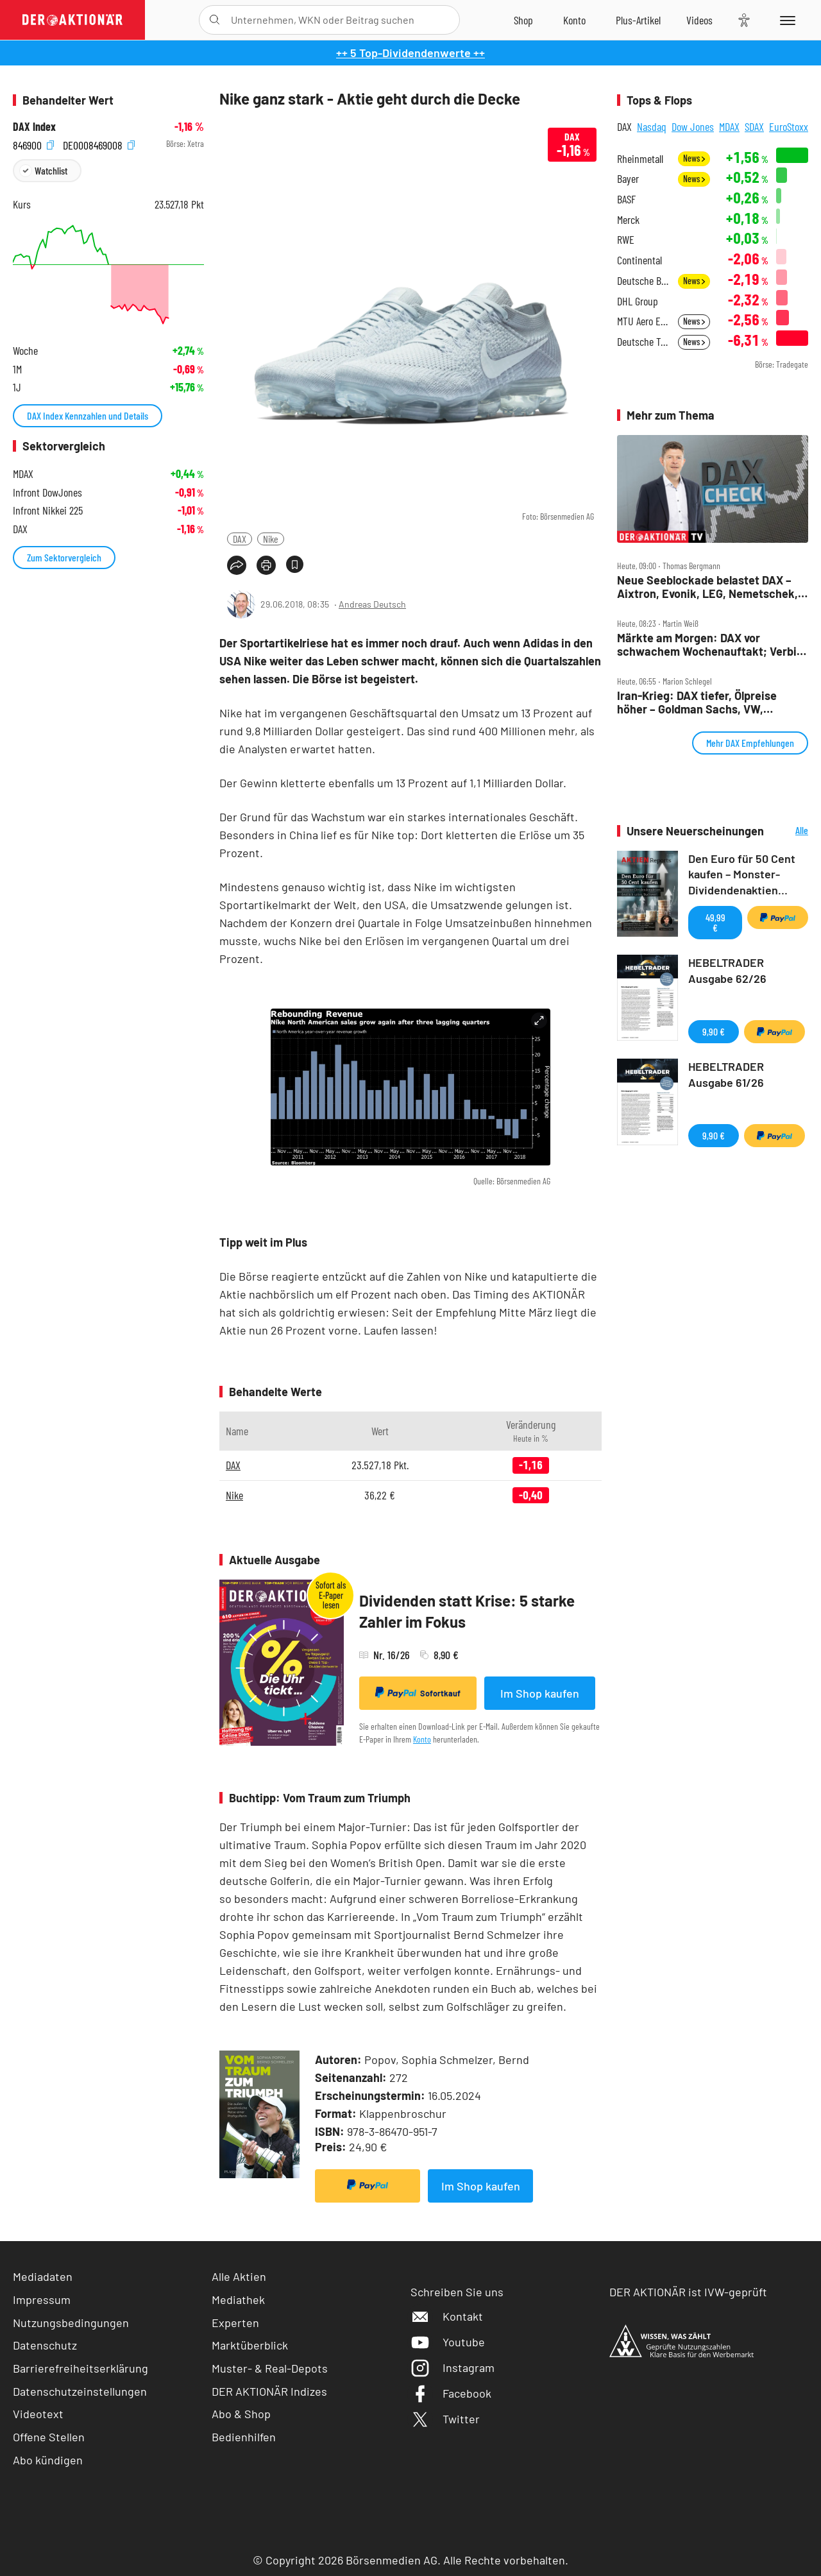 This screenshot has height=2576, width=821. I want to click on DHL Group, so click(637, 301).